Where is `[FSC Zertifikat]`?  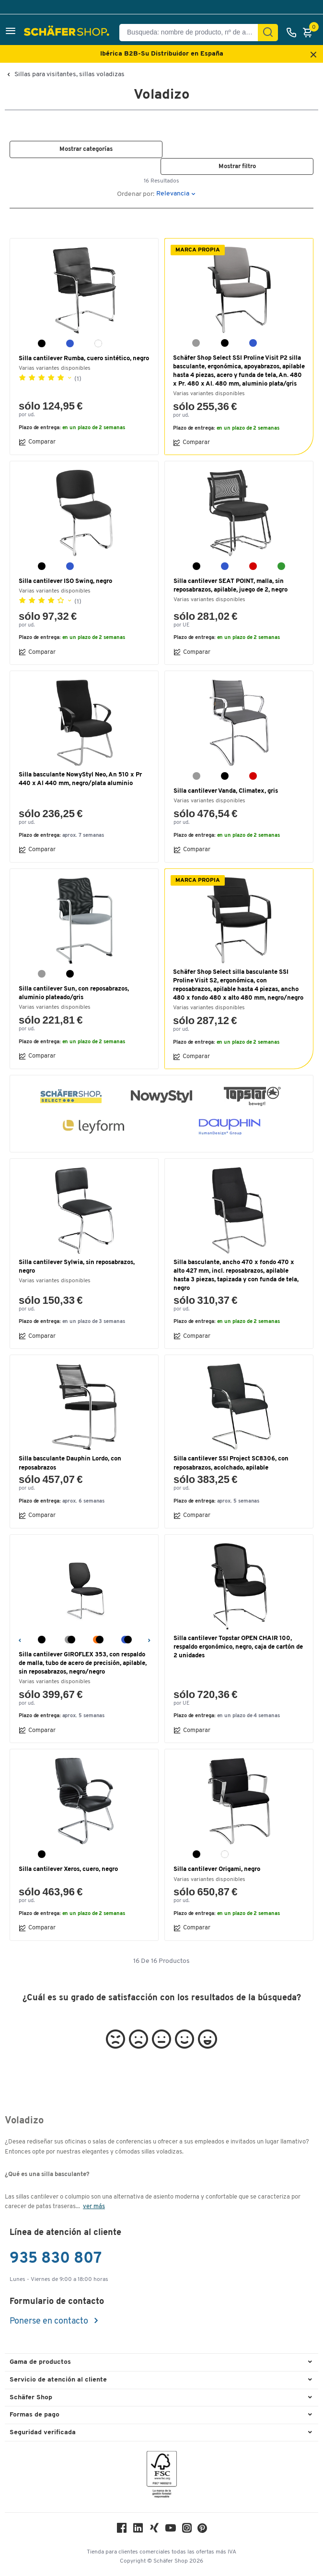
[FSC Zertifikat] is located at coordinates (162, 2476).